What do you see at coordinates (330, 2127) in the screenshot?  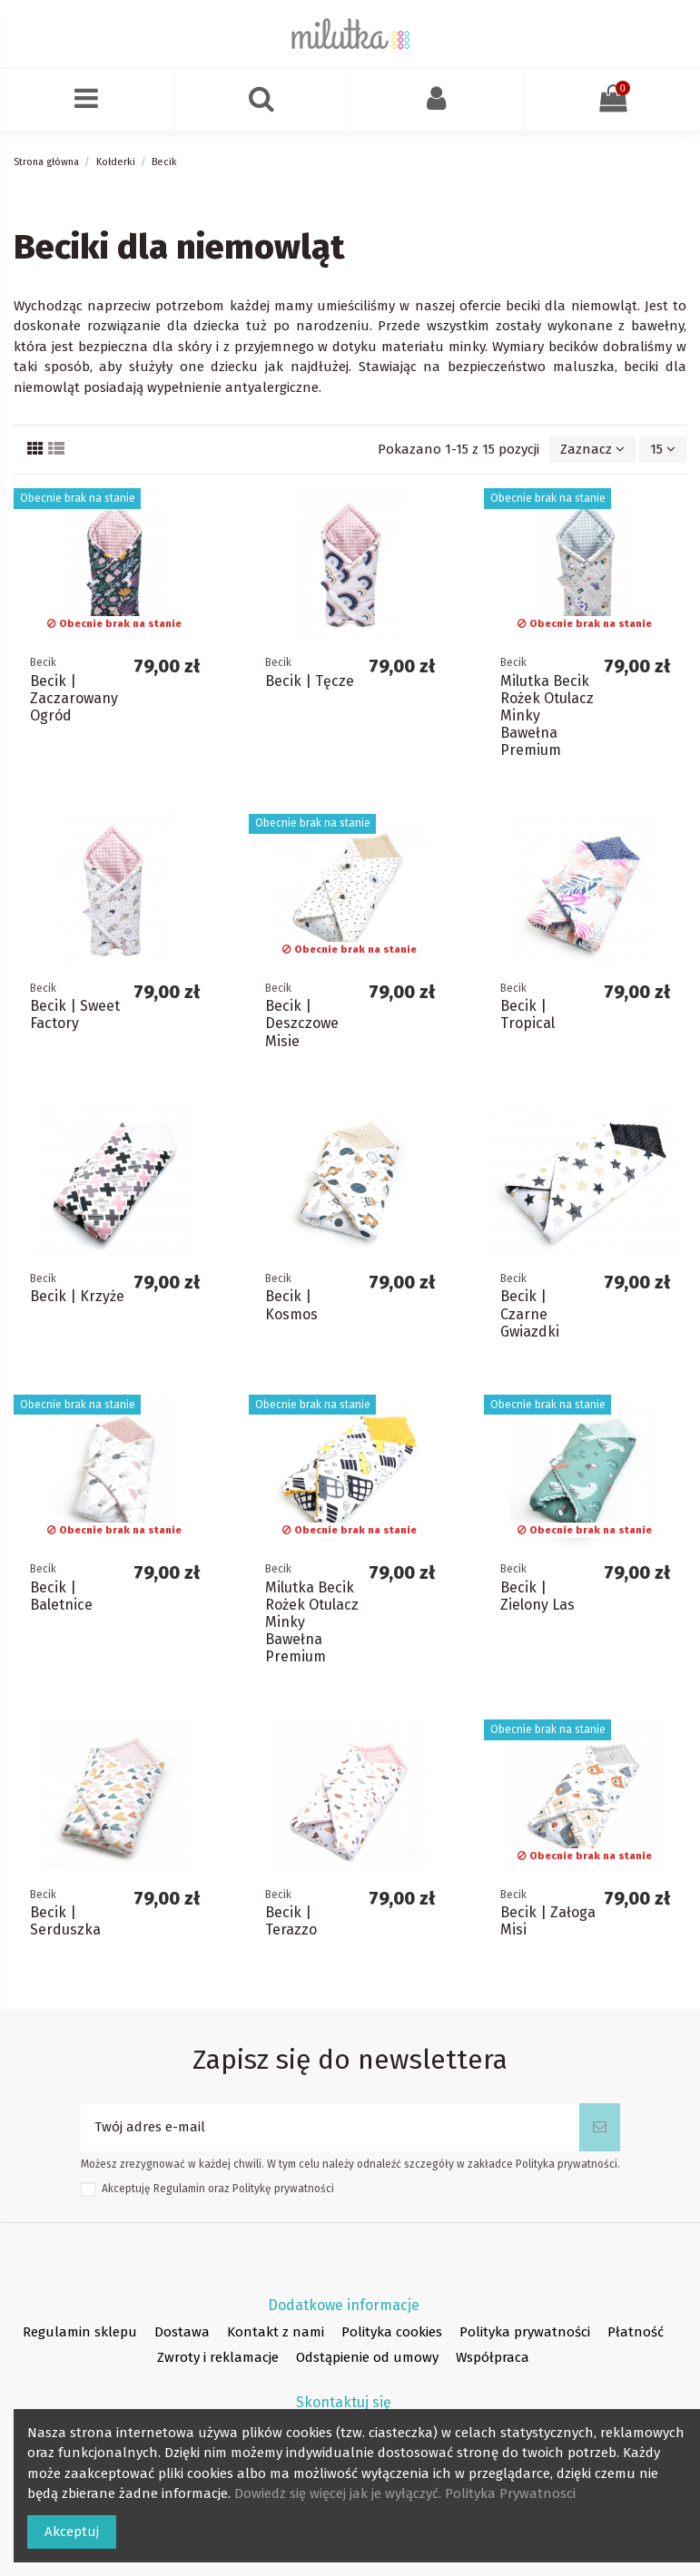 I see `[Twój adres e-mail]` at bounding box center [330, 2127].